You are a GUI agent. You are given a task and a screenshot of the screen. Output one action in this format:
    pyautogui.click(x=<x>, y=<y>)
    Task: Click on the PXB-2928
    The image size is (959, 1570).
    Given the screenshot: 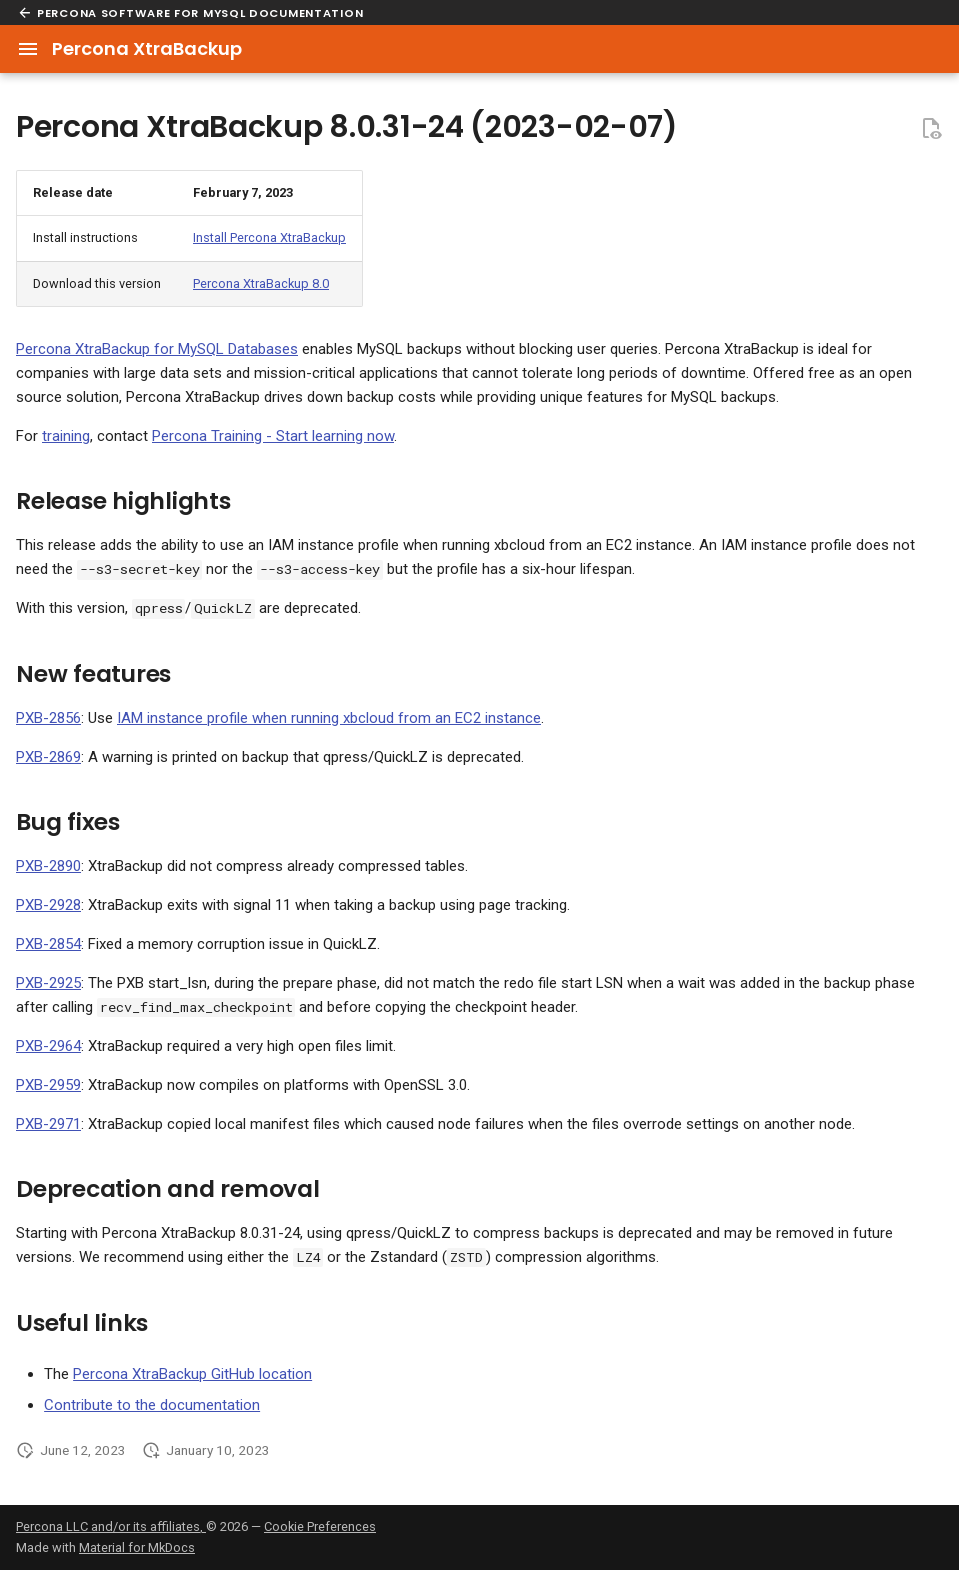 What is the action you would take?
    pyautogui.click(x=48, y=905)
    